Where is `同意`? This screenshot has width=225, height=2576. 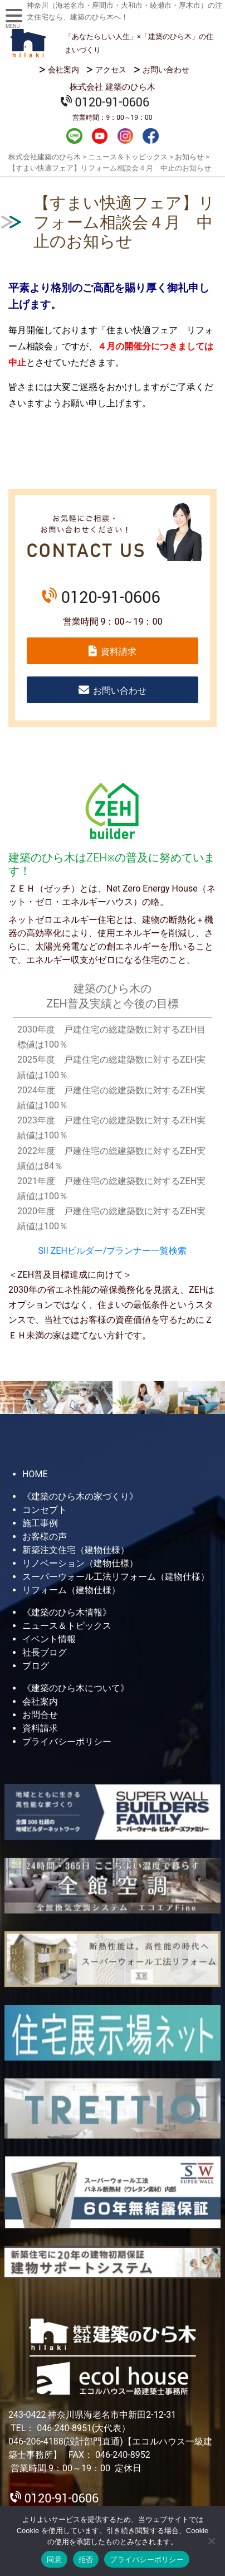
同意 is located at coordinates (54, 2559).